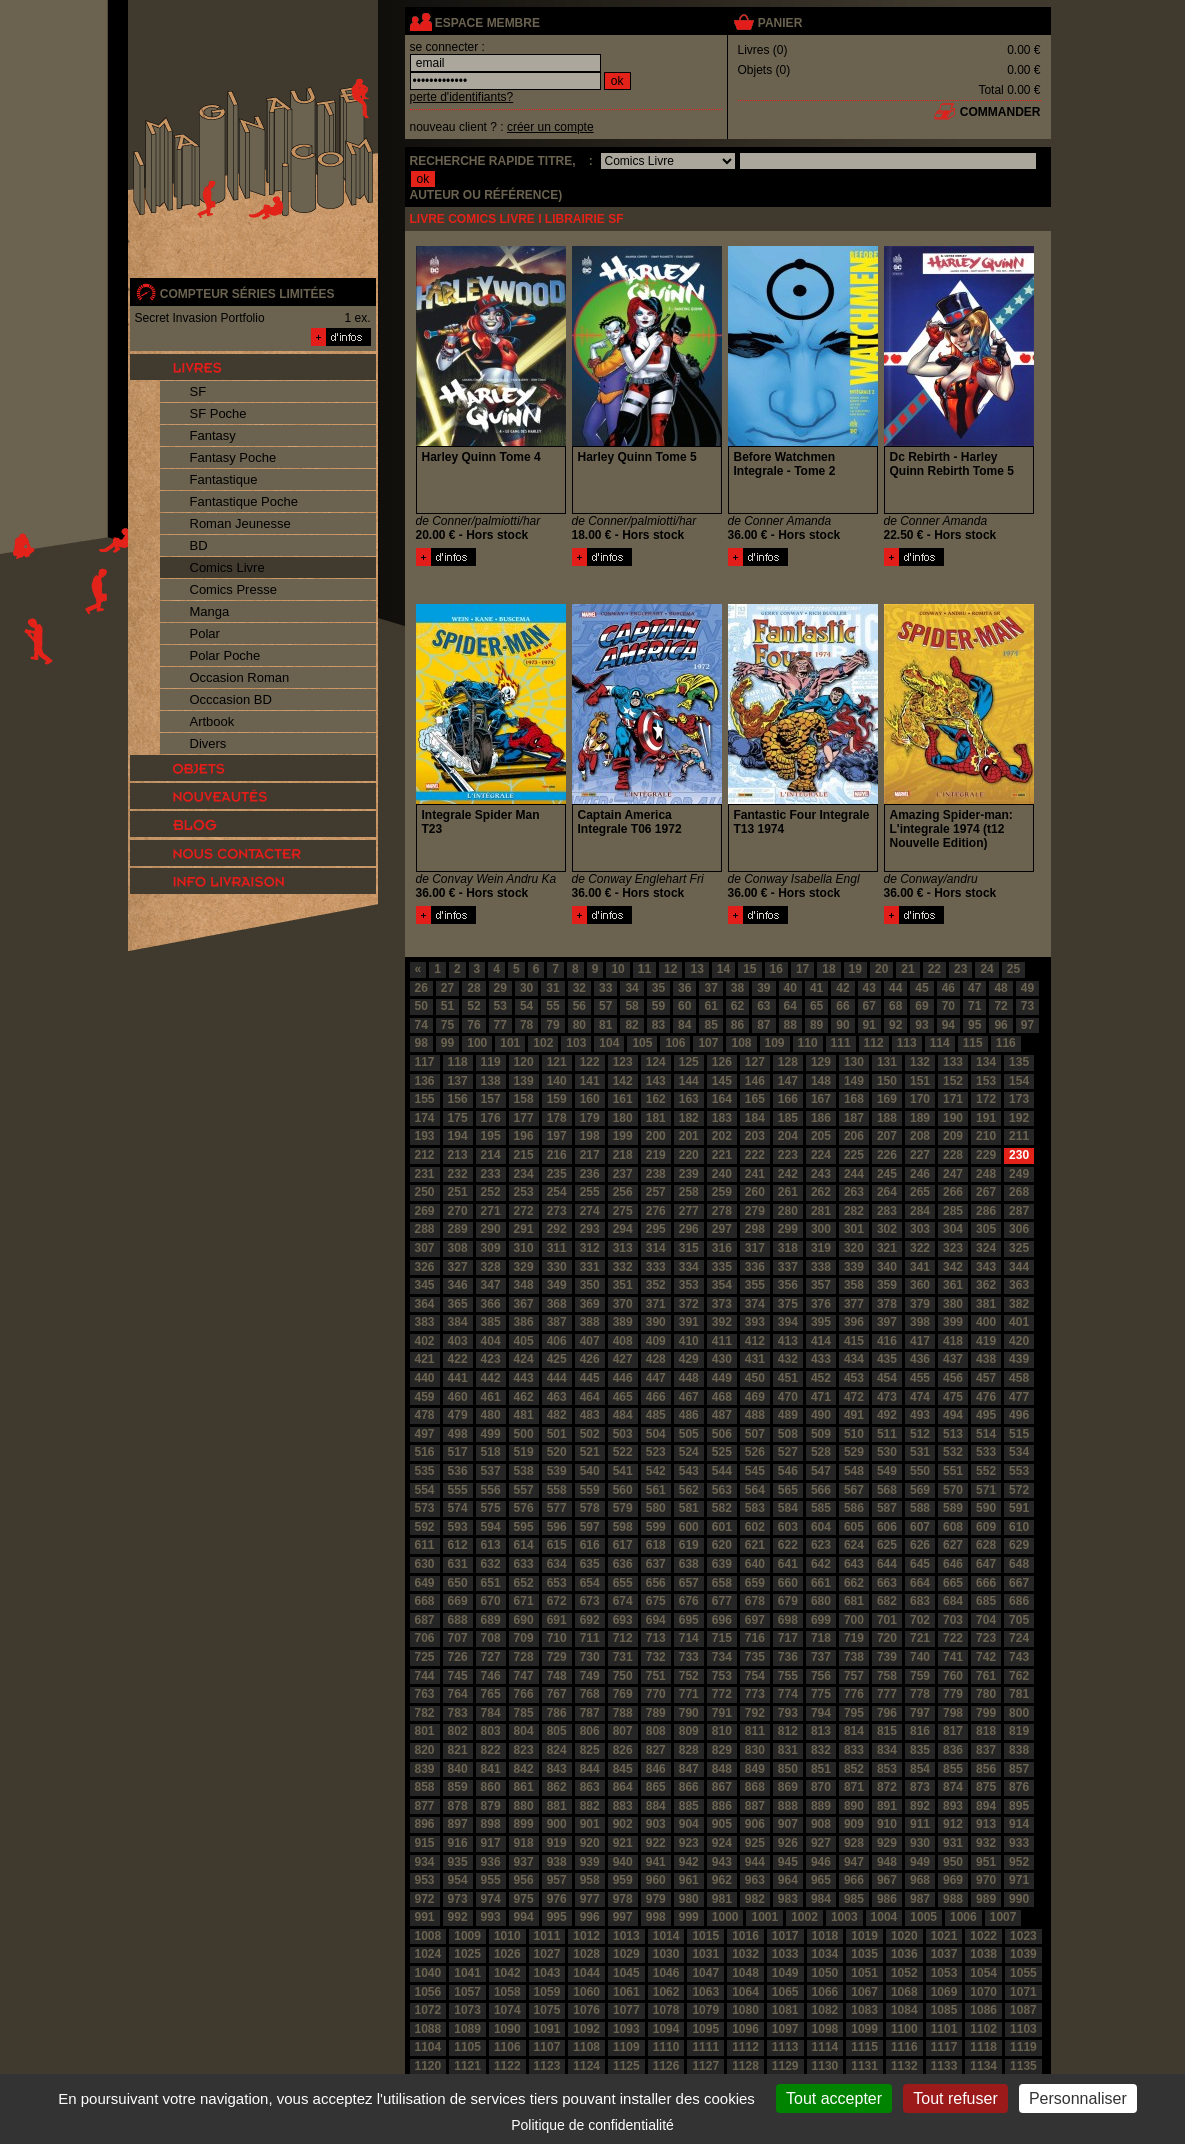 The width and height of the screenshot is (1185, 2144). I want to click on 132, so click(920, 1062).